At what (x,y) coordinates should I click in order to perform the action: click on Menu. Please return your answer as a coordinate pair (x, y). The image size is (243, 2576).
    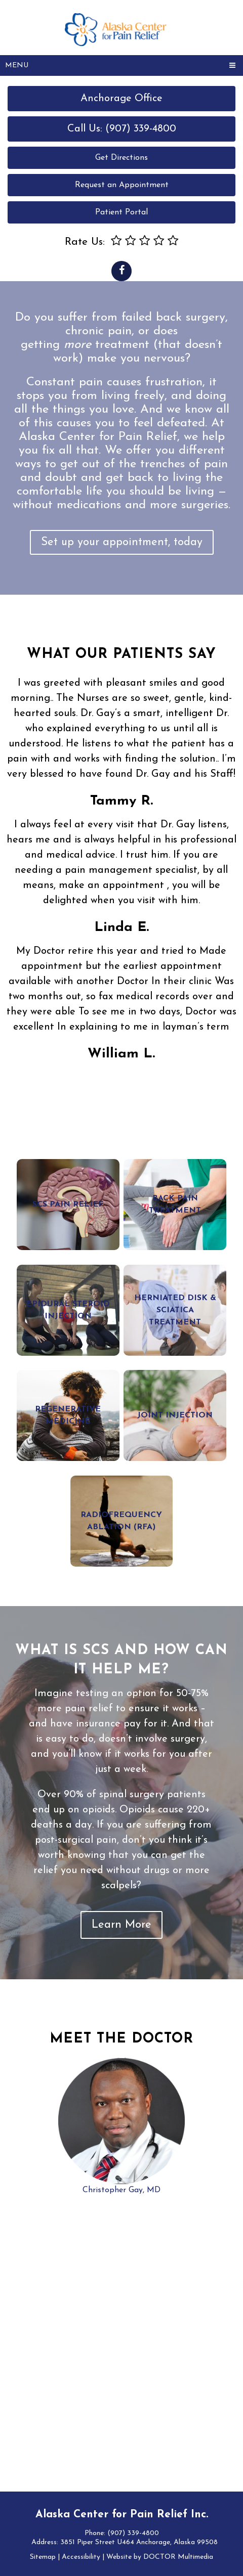
    Looking at the image, I should click on (16, 65).